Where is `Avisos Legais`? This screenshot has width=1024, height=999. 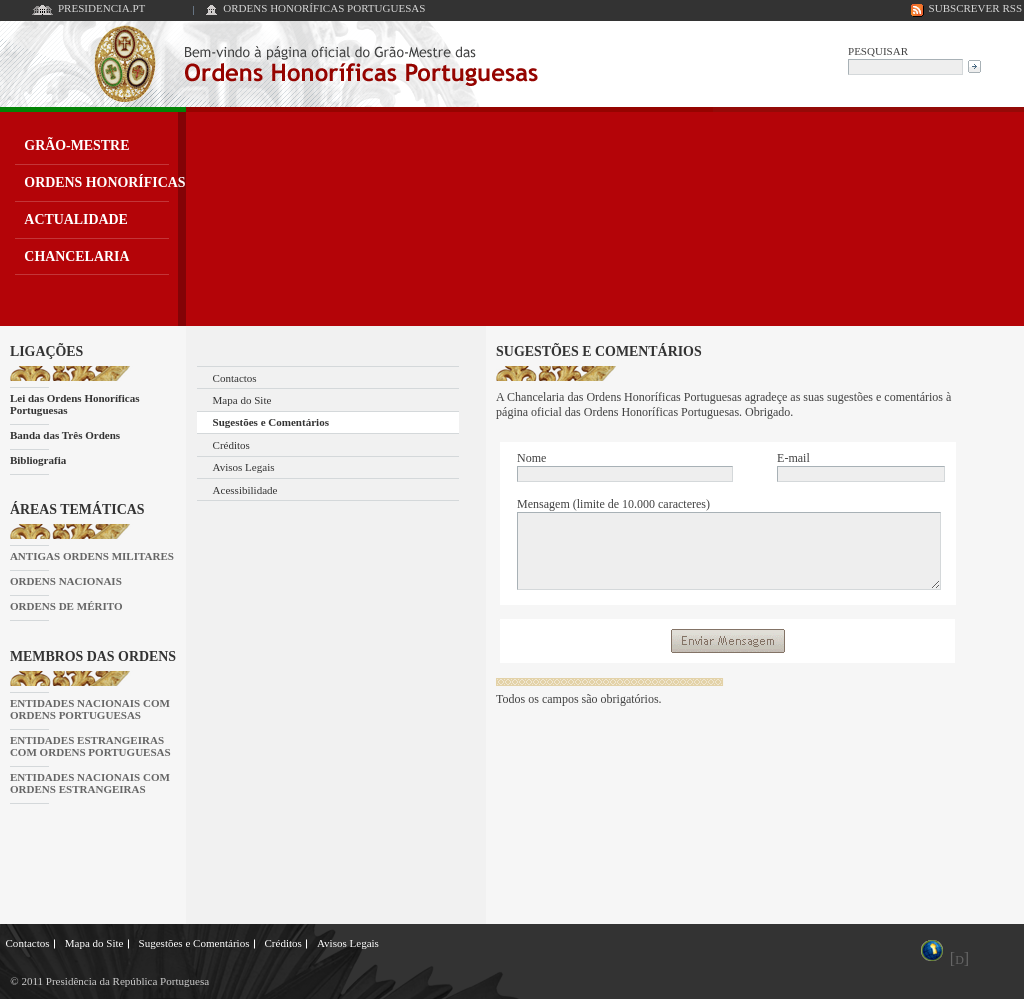 Avisos Legais is located at coordinates (244, 467).